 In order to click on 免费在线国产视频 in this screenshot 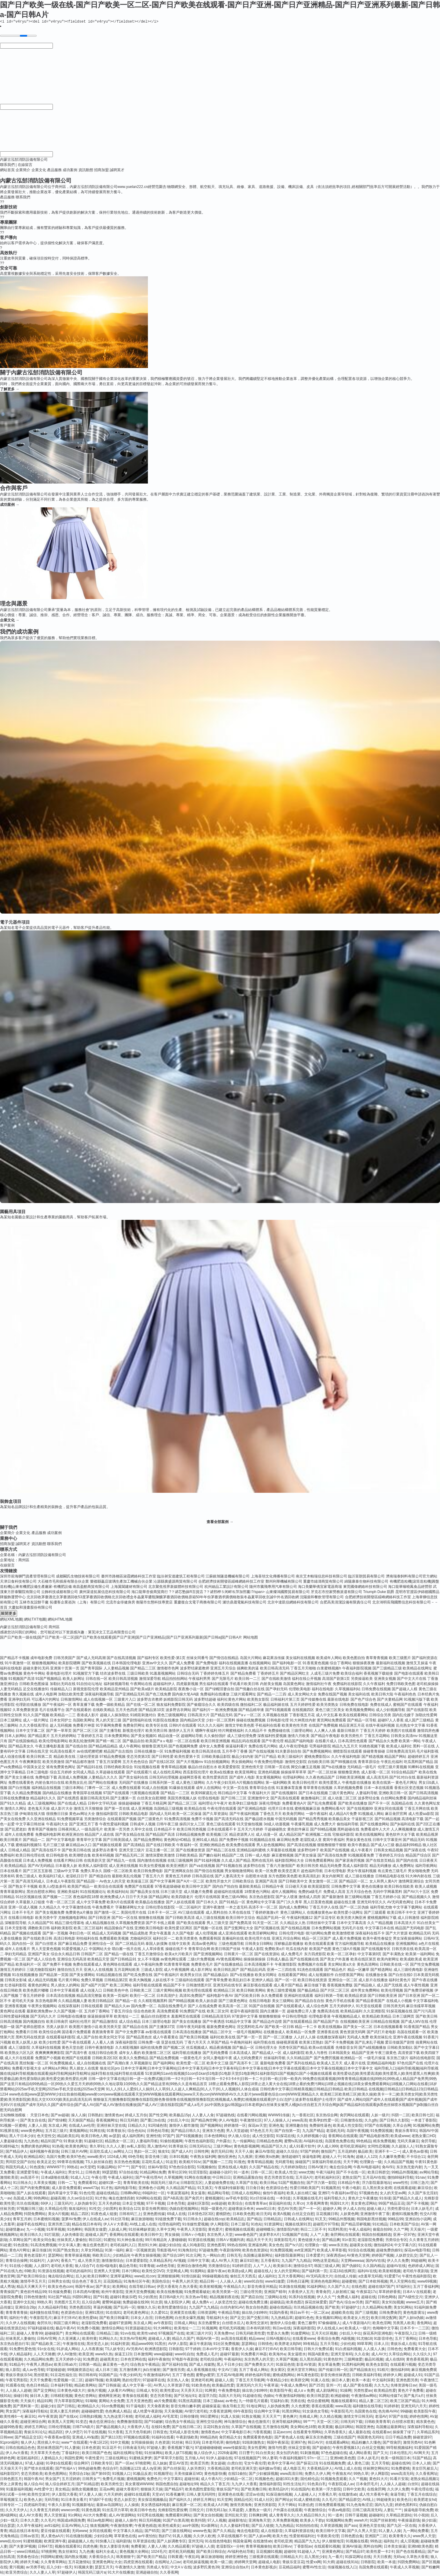, I will do `click(332, 1695)`.